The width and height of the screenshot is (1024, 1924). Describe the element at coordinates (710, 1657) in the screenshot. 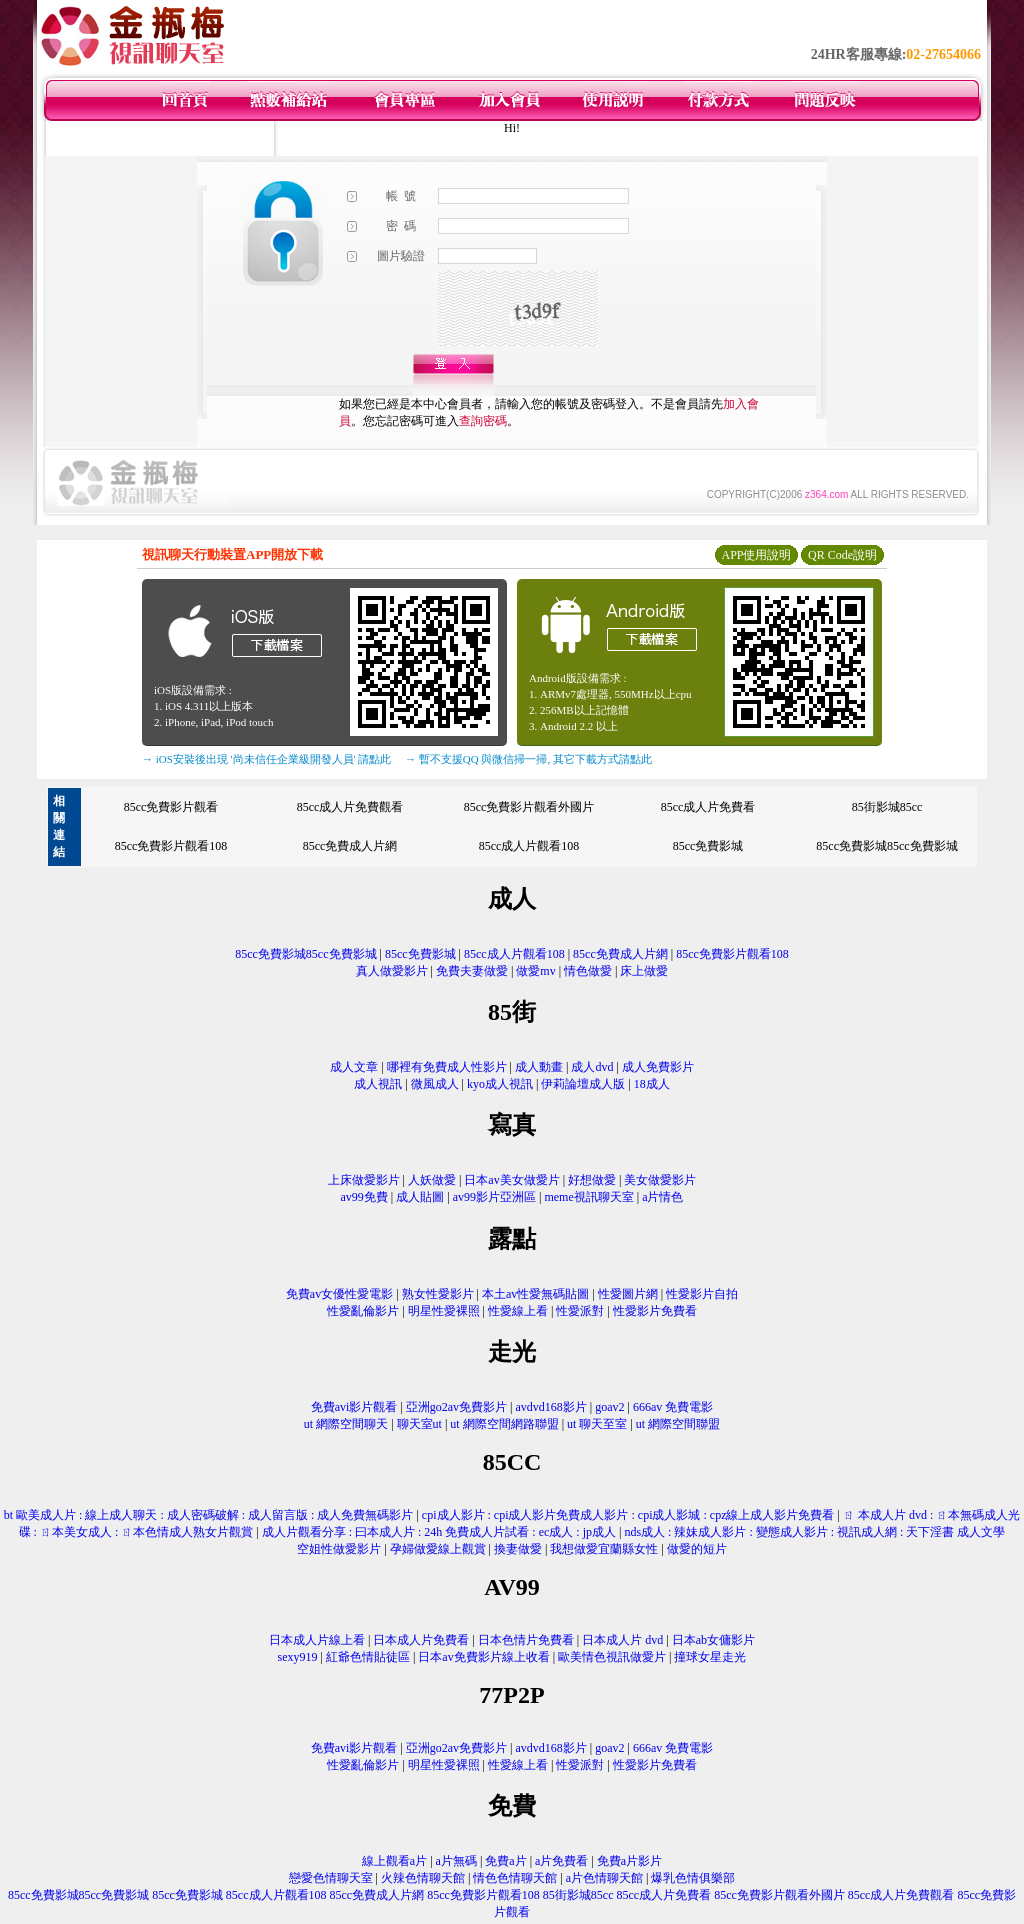

I see `撞球女星走光` at that location.